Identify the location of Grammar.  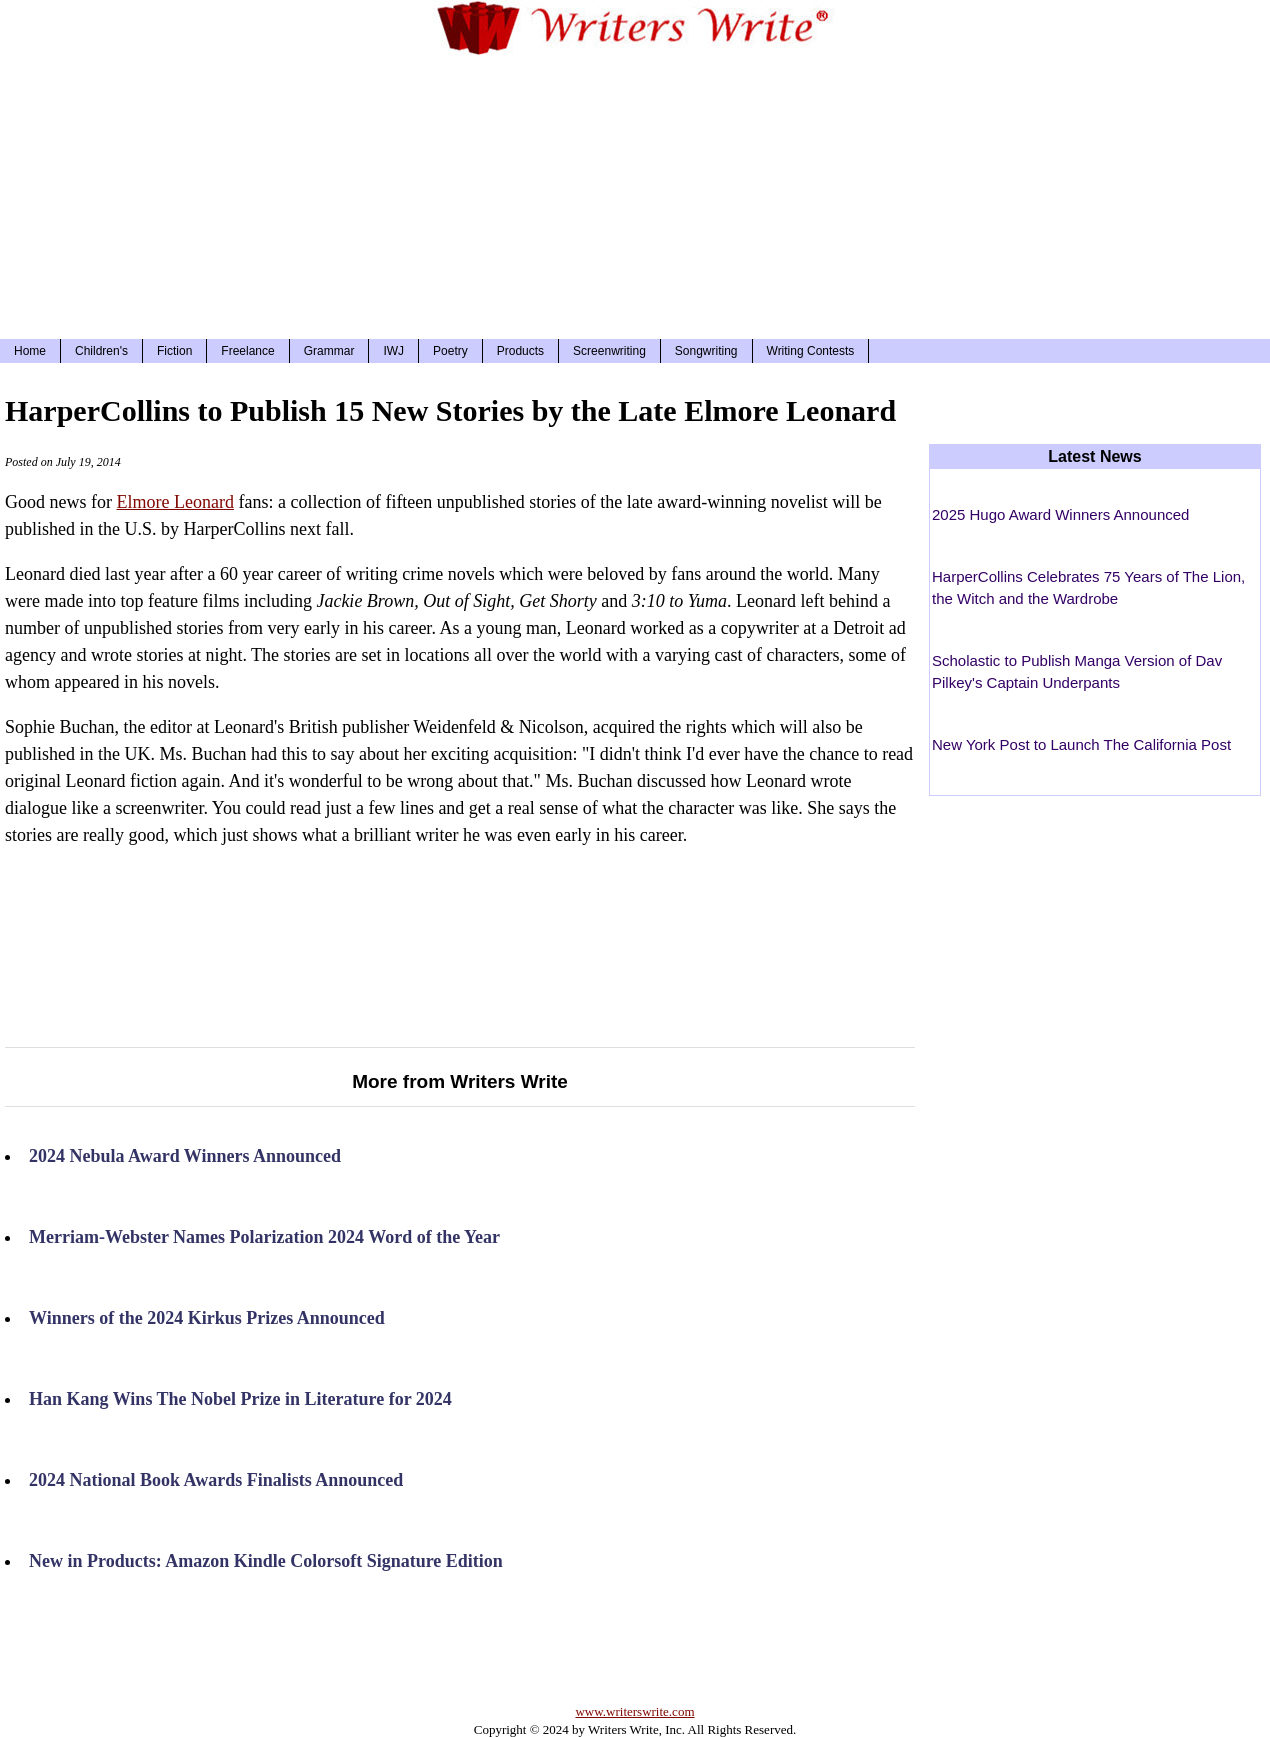
(329, 351).